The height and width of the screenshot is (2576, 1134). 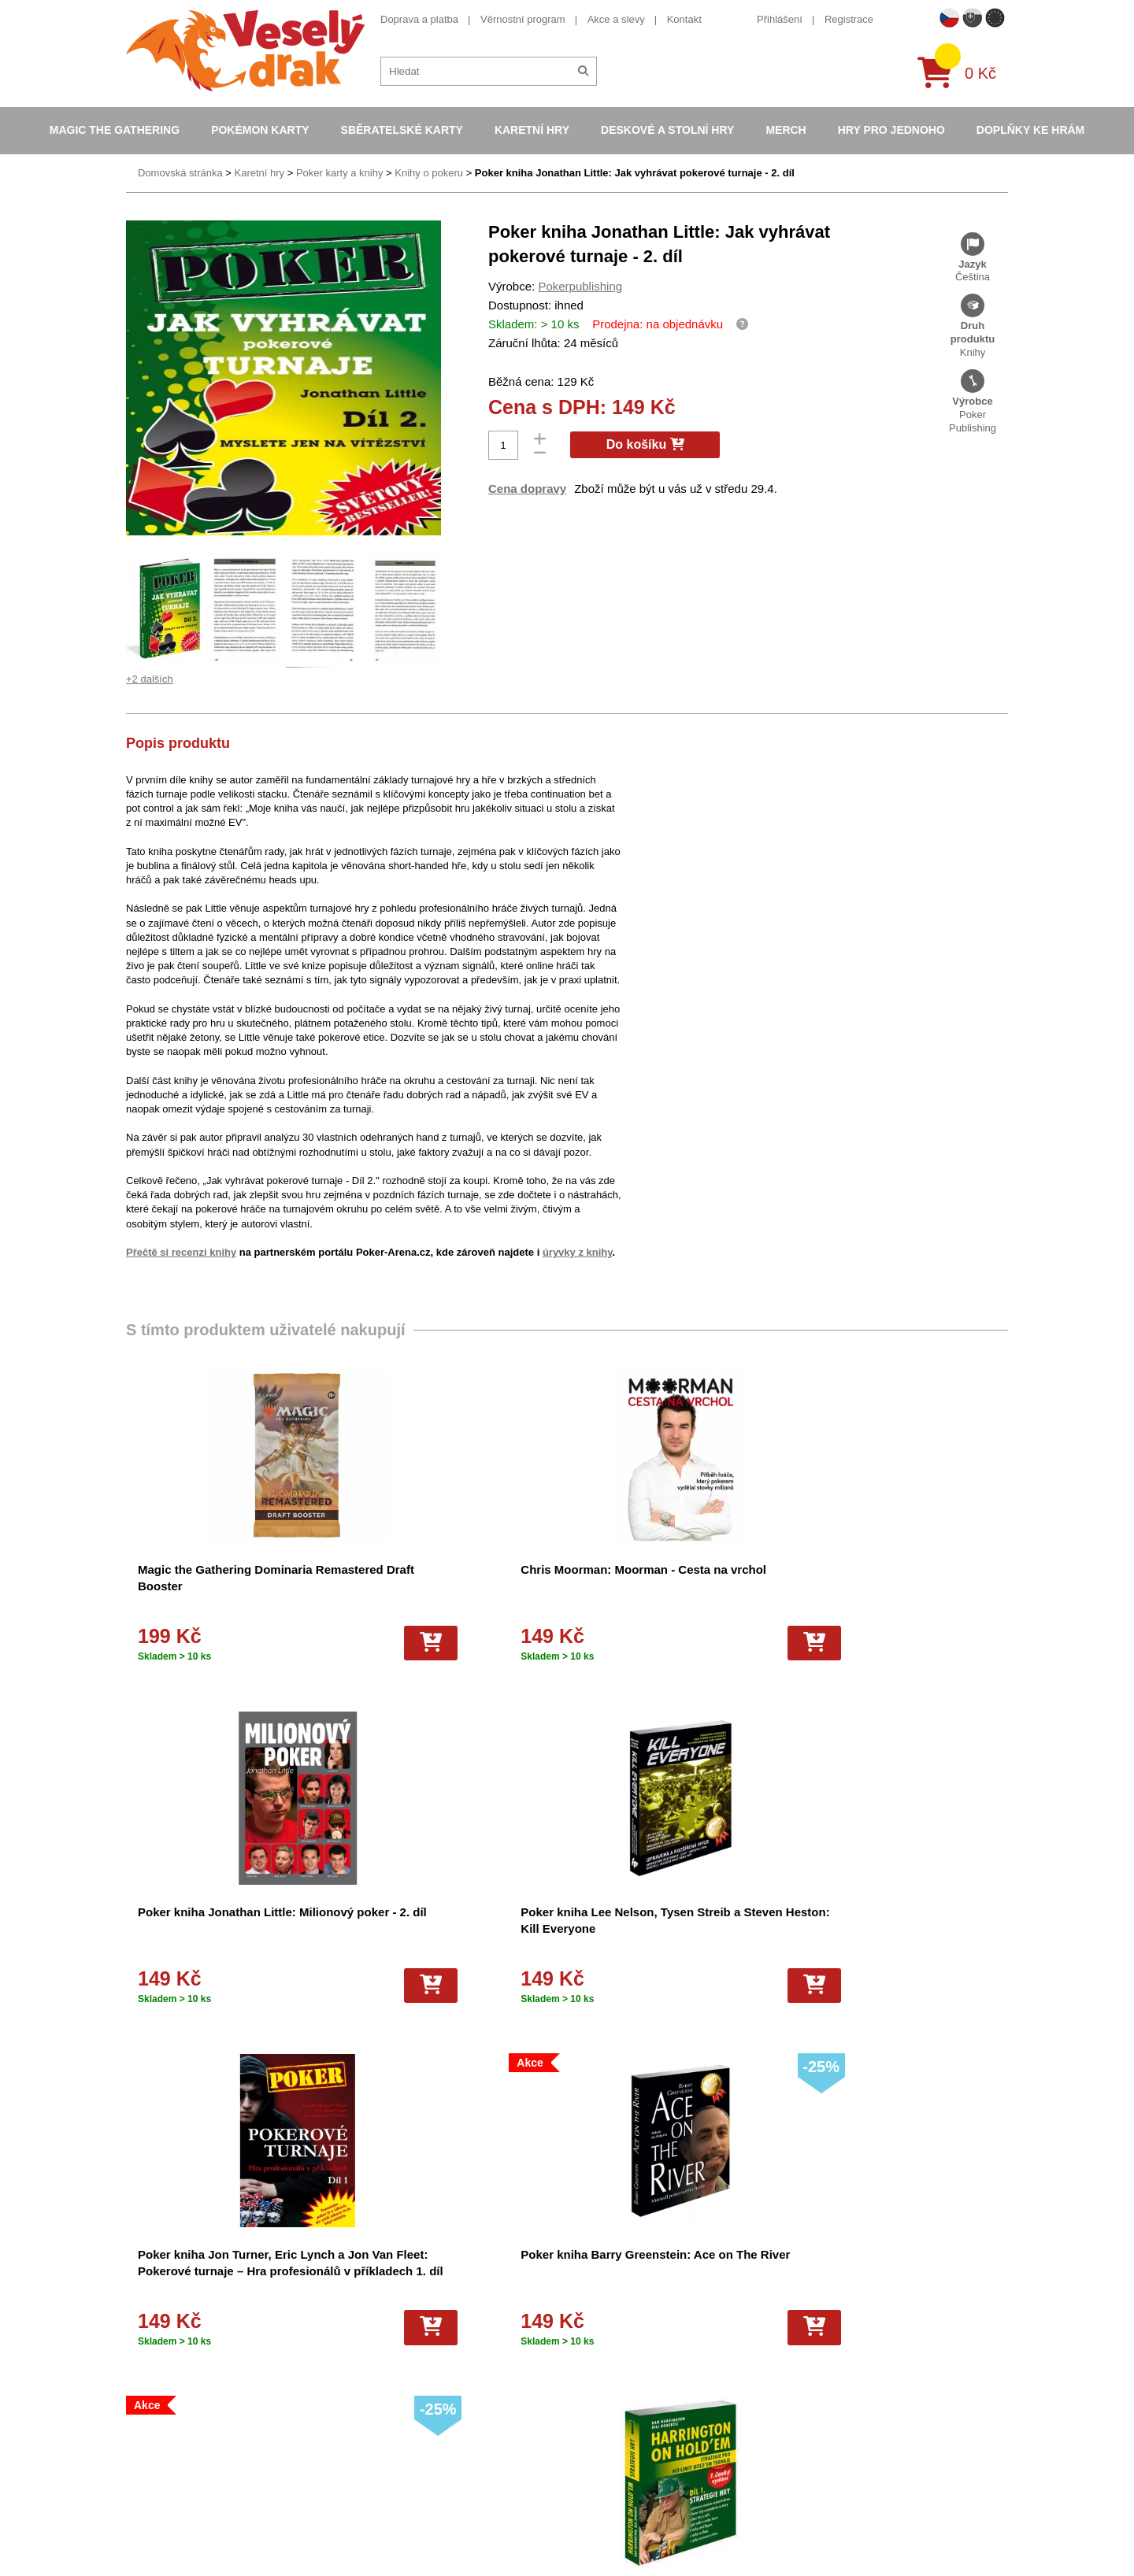 I want to click on Věrnostní program, so click(x=522, y=19).